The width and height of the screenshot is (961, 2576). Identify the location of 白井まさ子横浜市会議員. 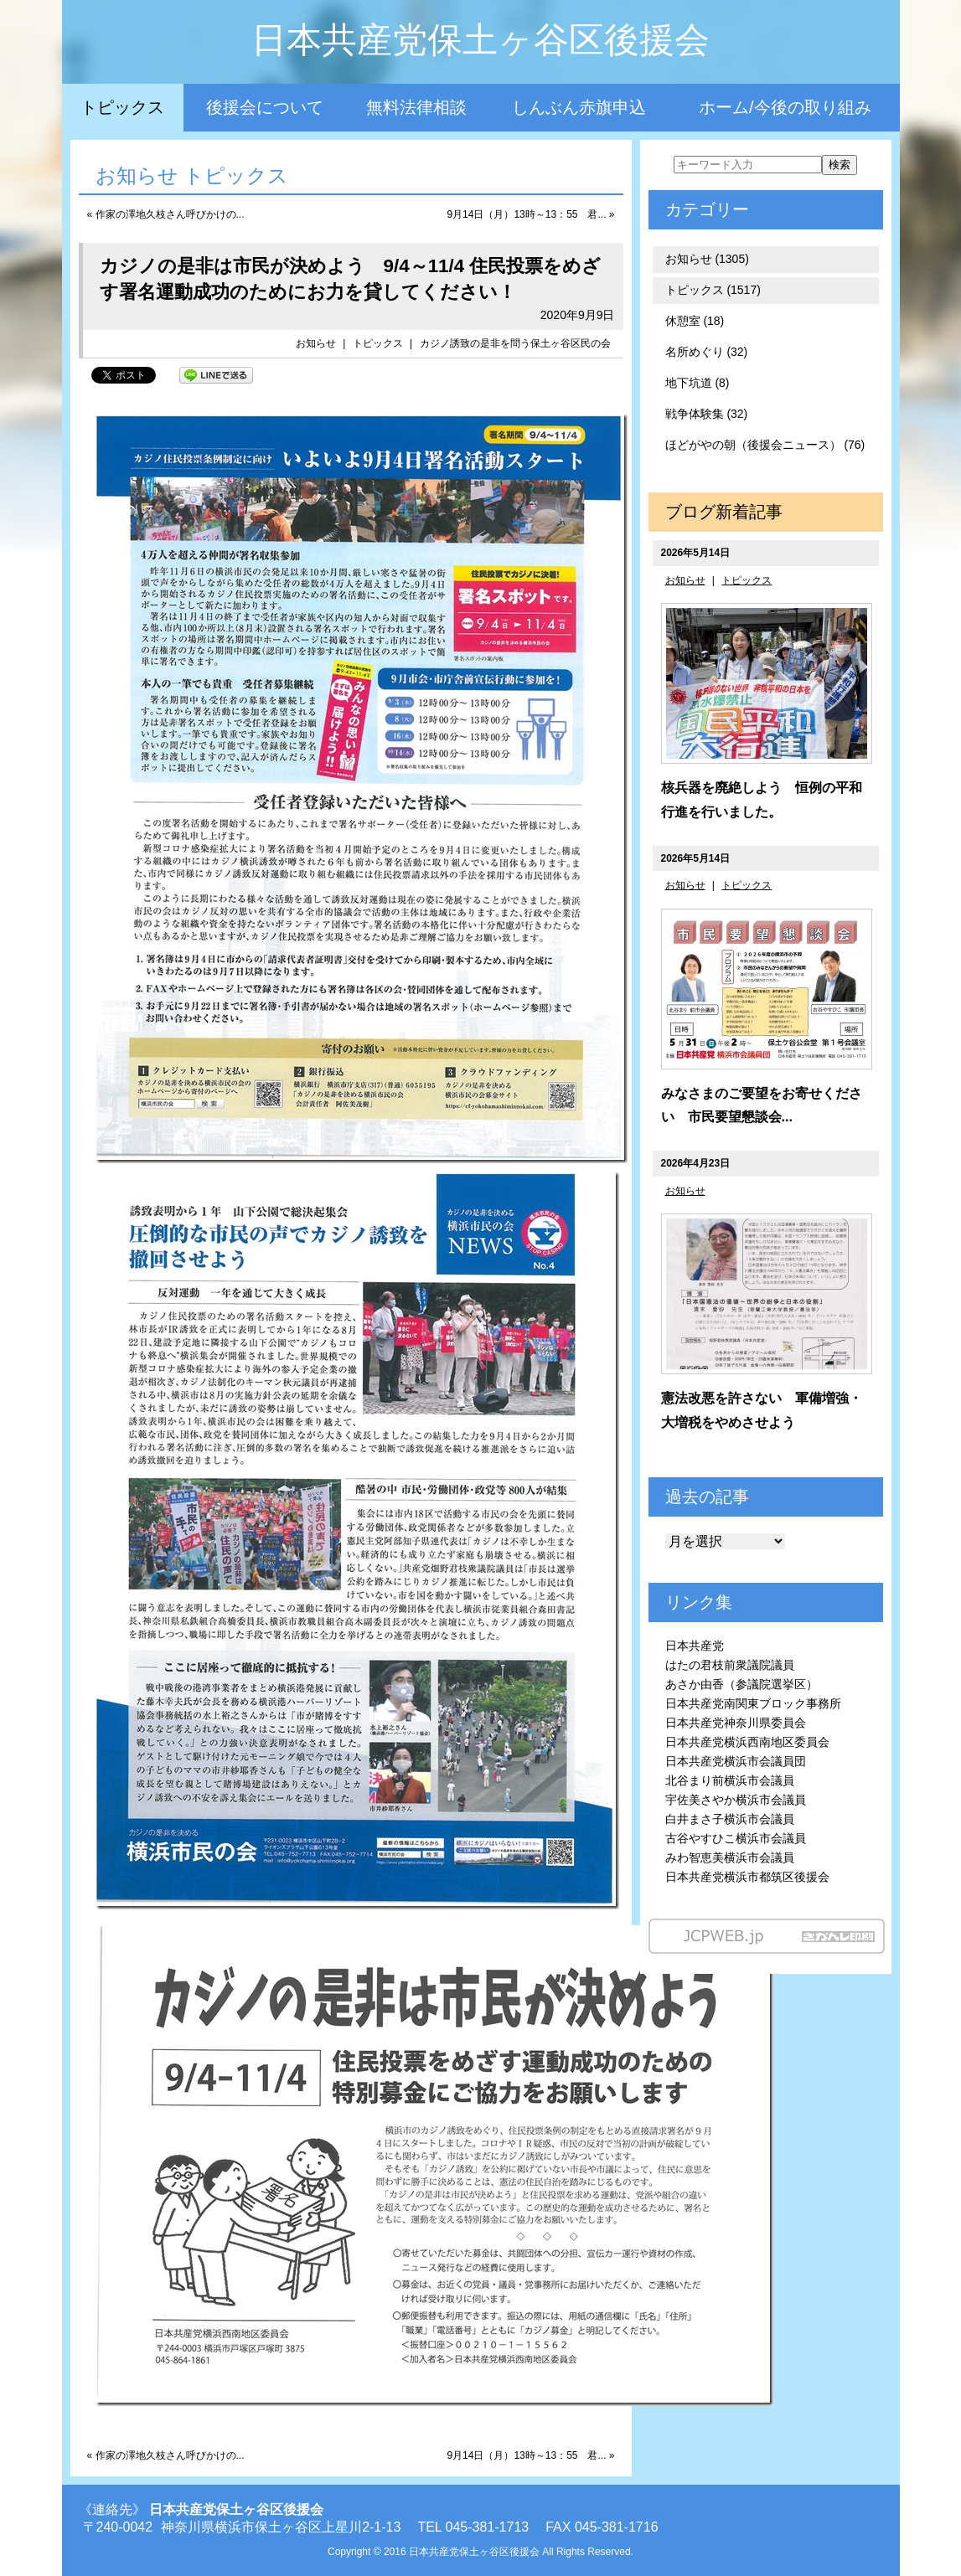
(729, 1819).